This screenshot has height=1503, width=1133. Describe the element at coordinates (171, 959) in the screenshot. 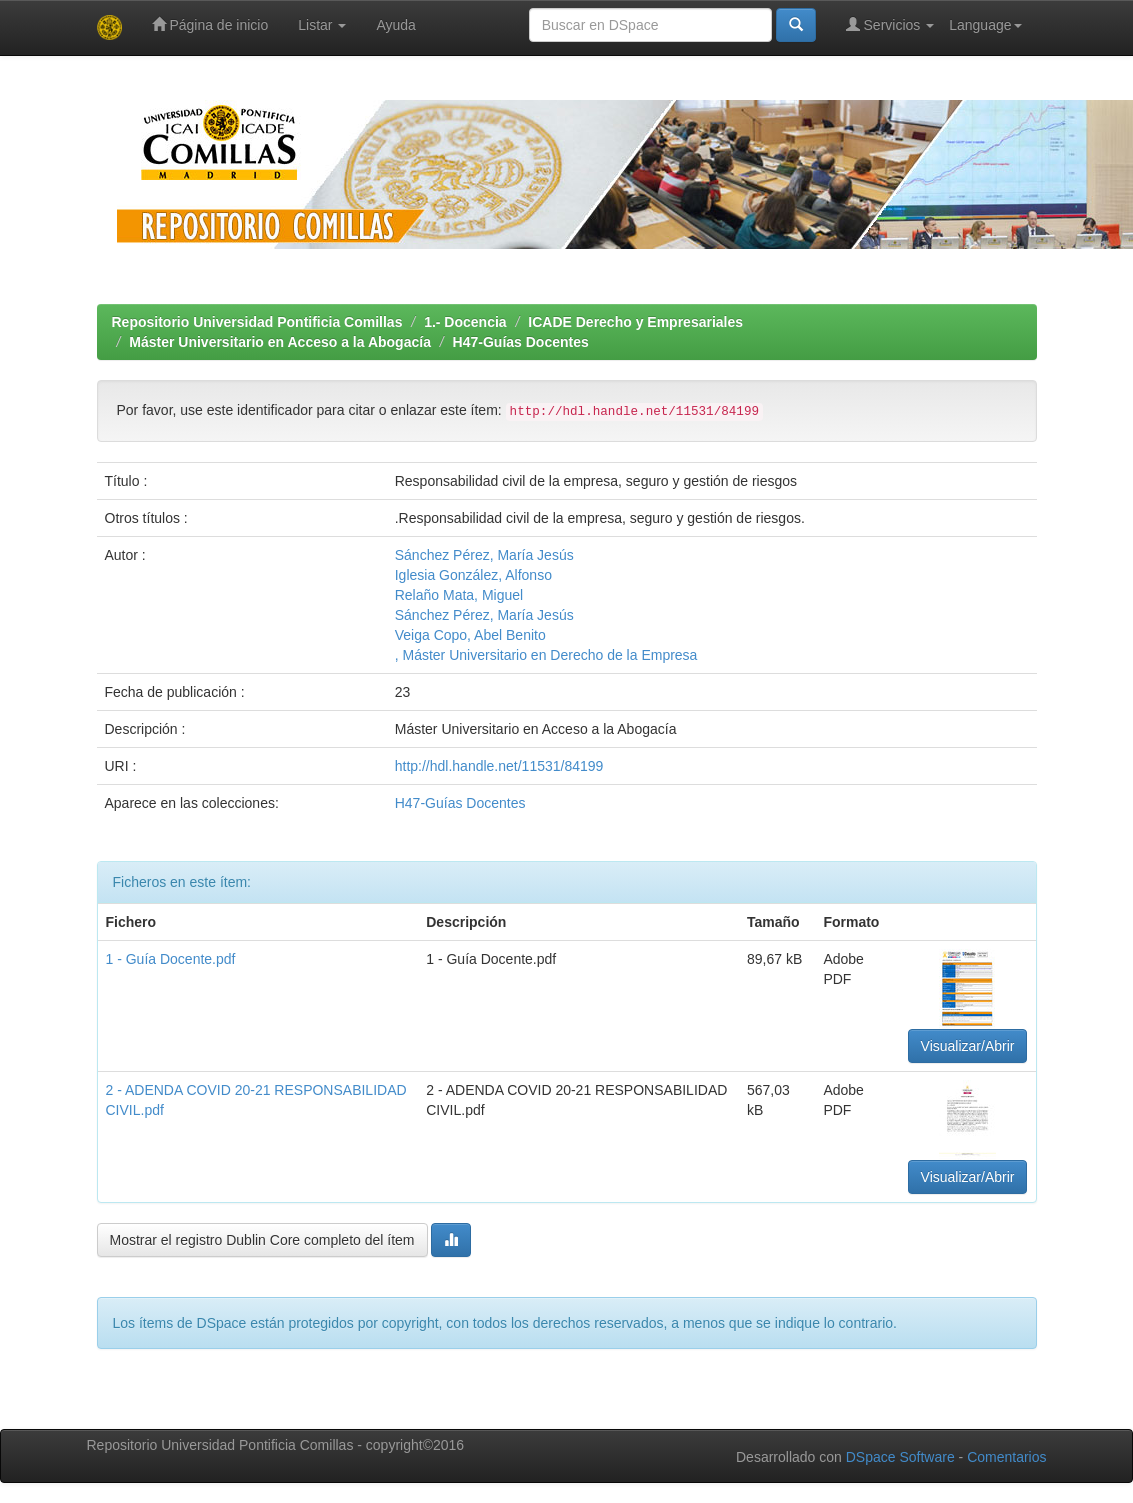

I see `1 - Guía Docente.pdf` at that location.